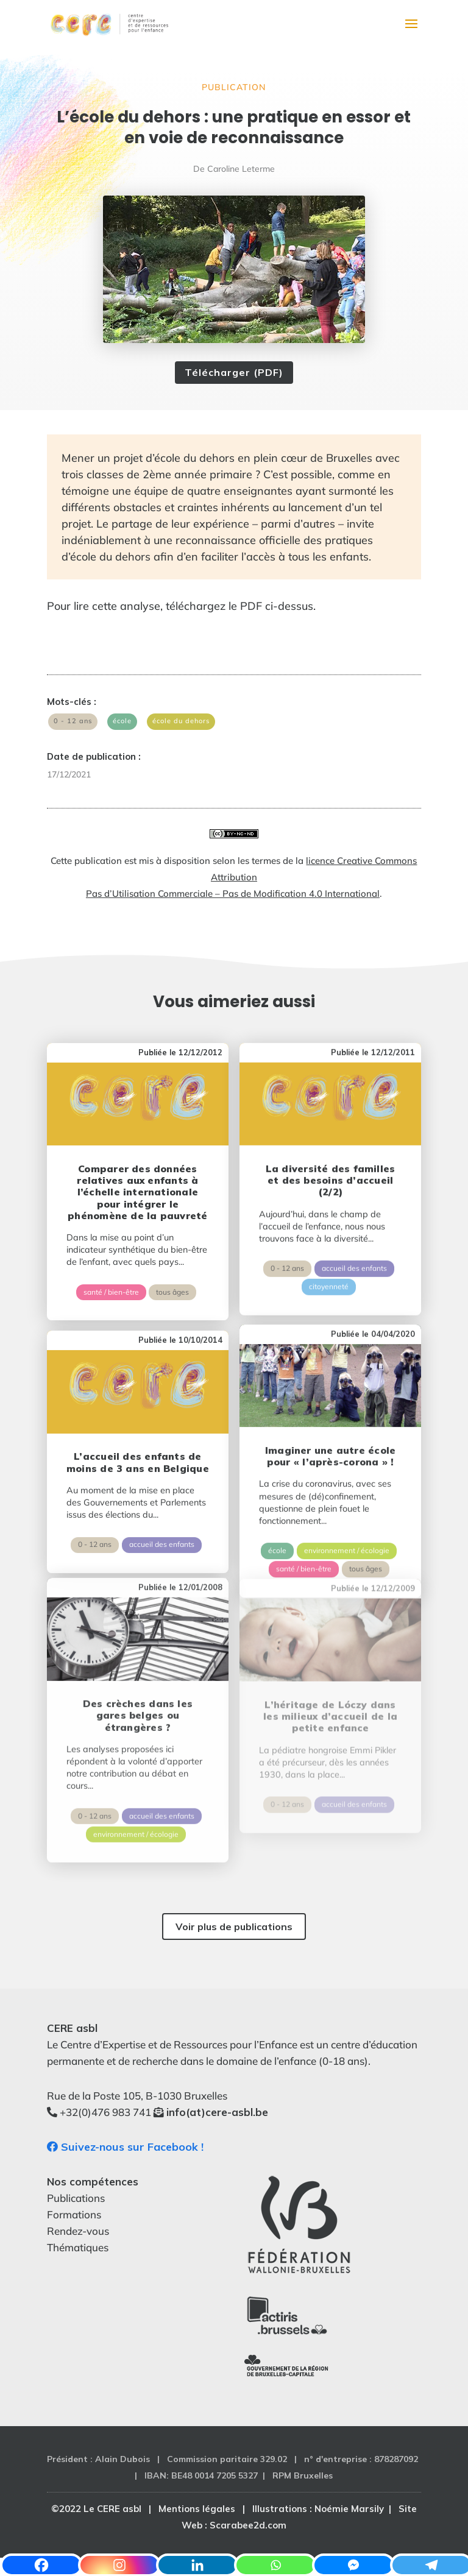  Describe the element at coordinates (234, 372) in the screenshot. I see `Télécharger (PDF)` at that location.